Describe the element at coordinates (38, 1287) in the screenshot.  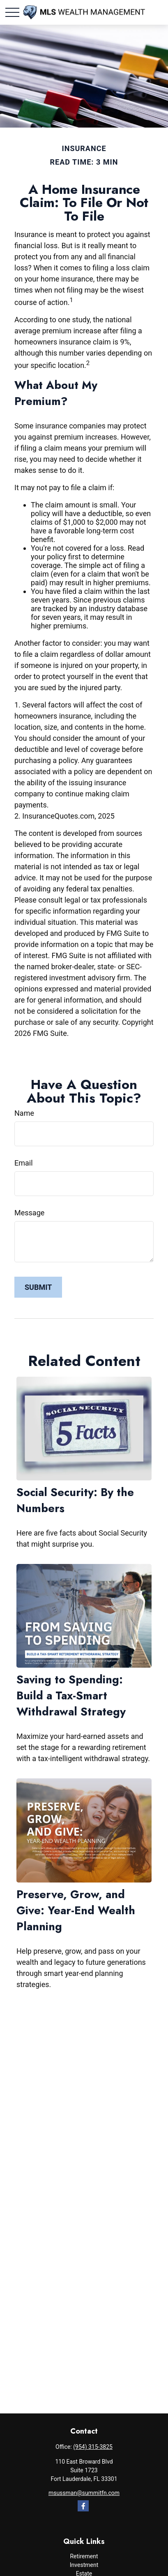
I see `[Submit form]` at that location.